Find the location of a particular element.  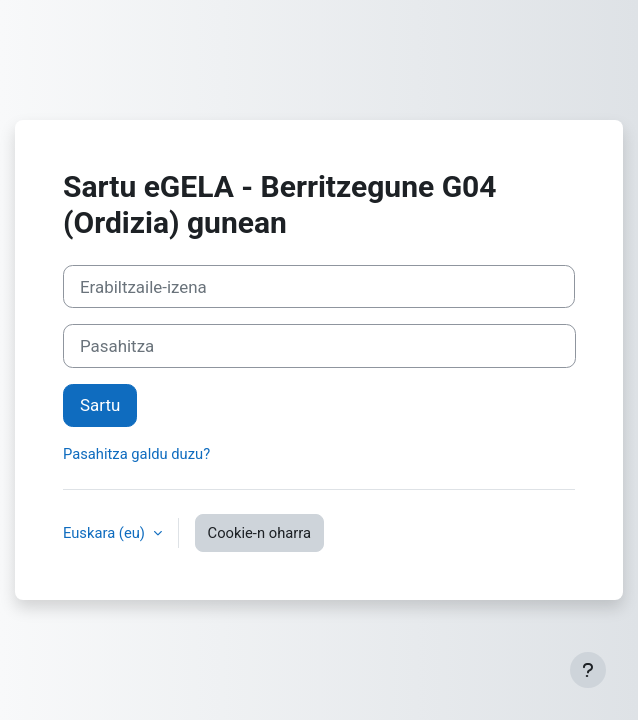

Cookie-n oharra is located at coordinates (259, 533).